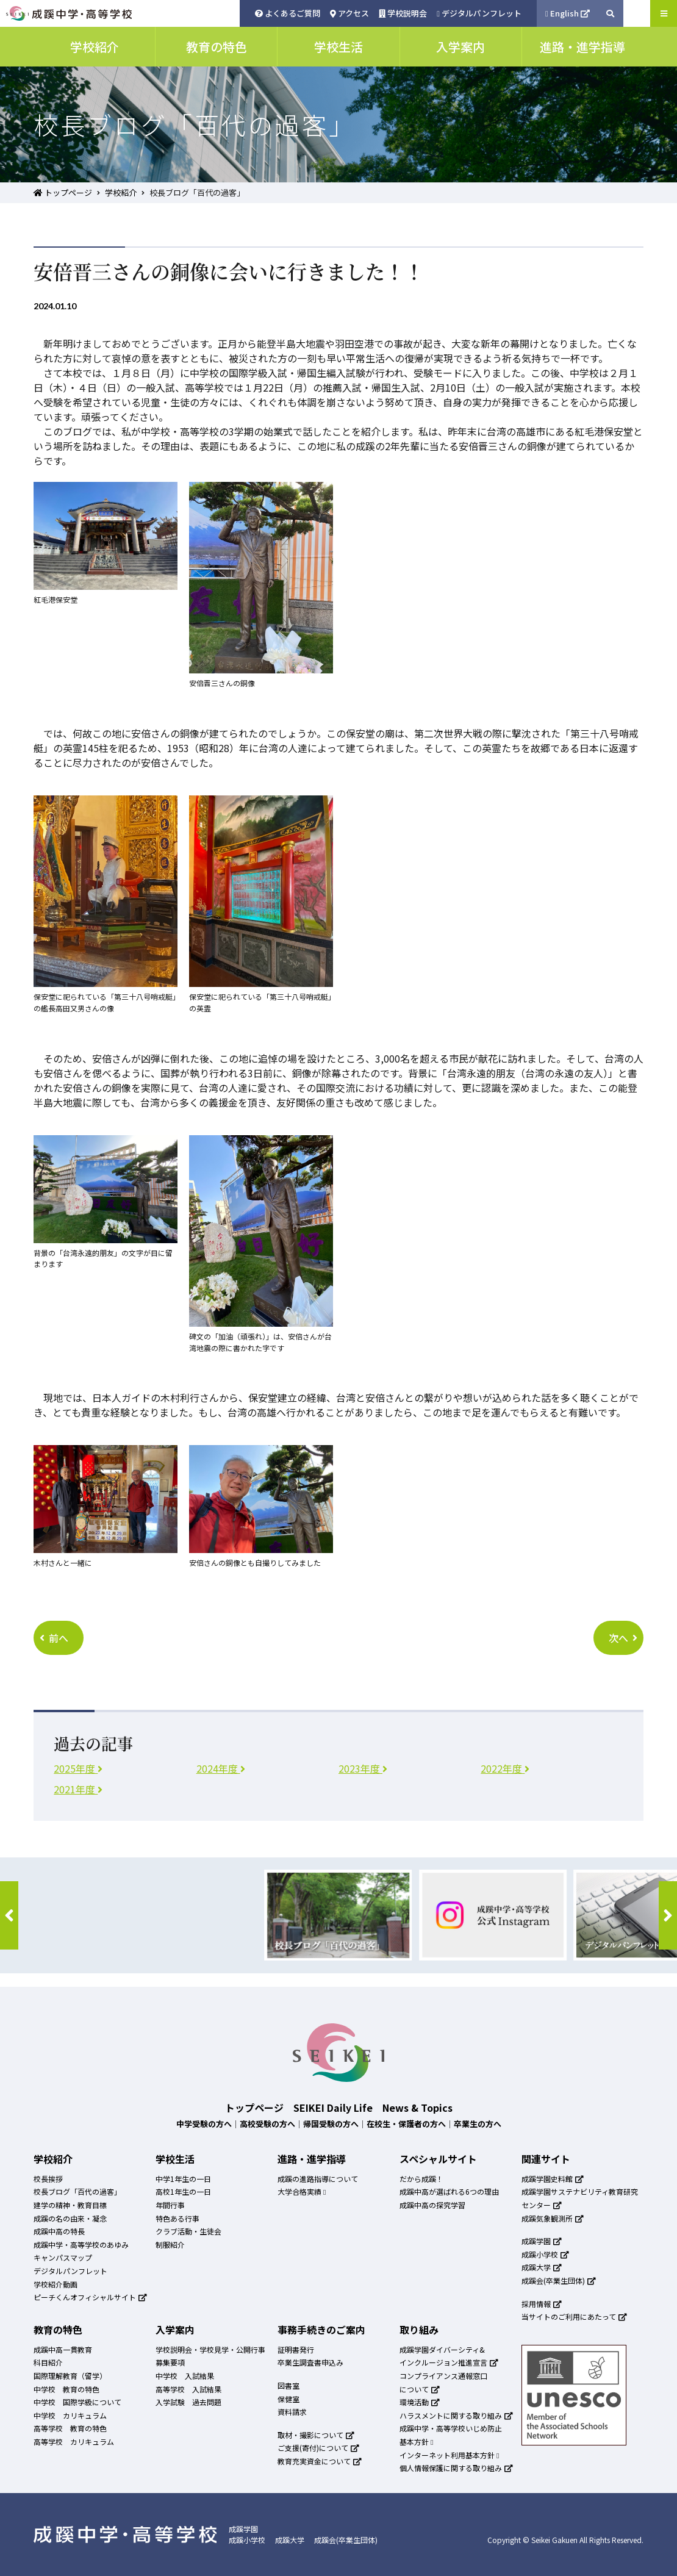 Image resolution: width=677 pixels, height=2576 pixels. Describe the element at coordinates (48, 2178) in the screenshot. I see `校長挨拶` at that location.